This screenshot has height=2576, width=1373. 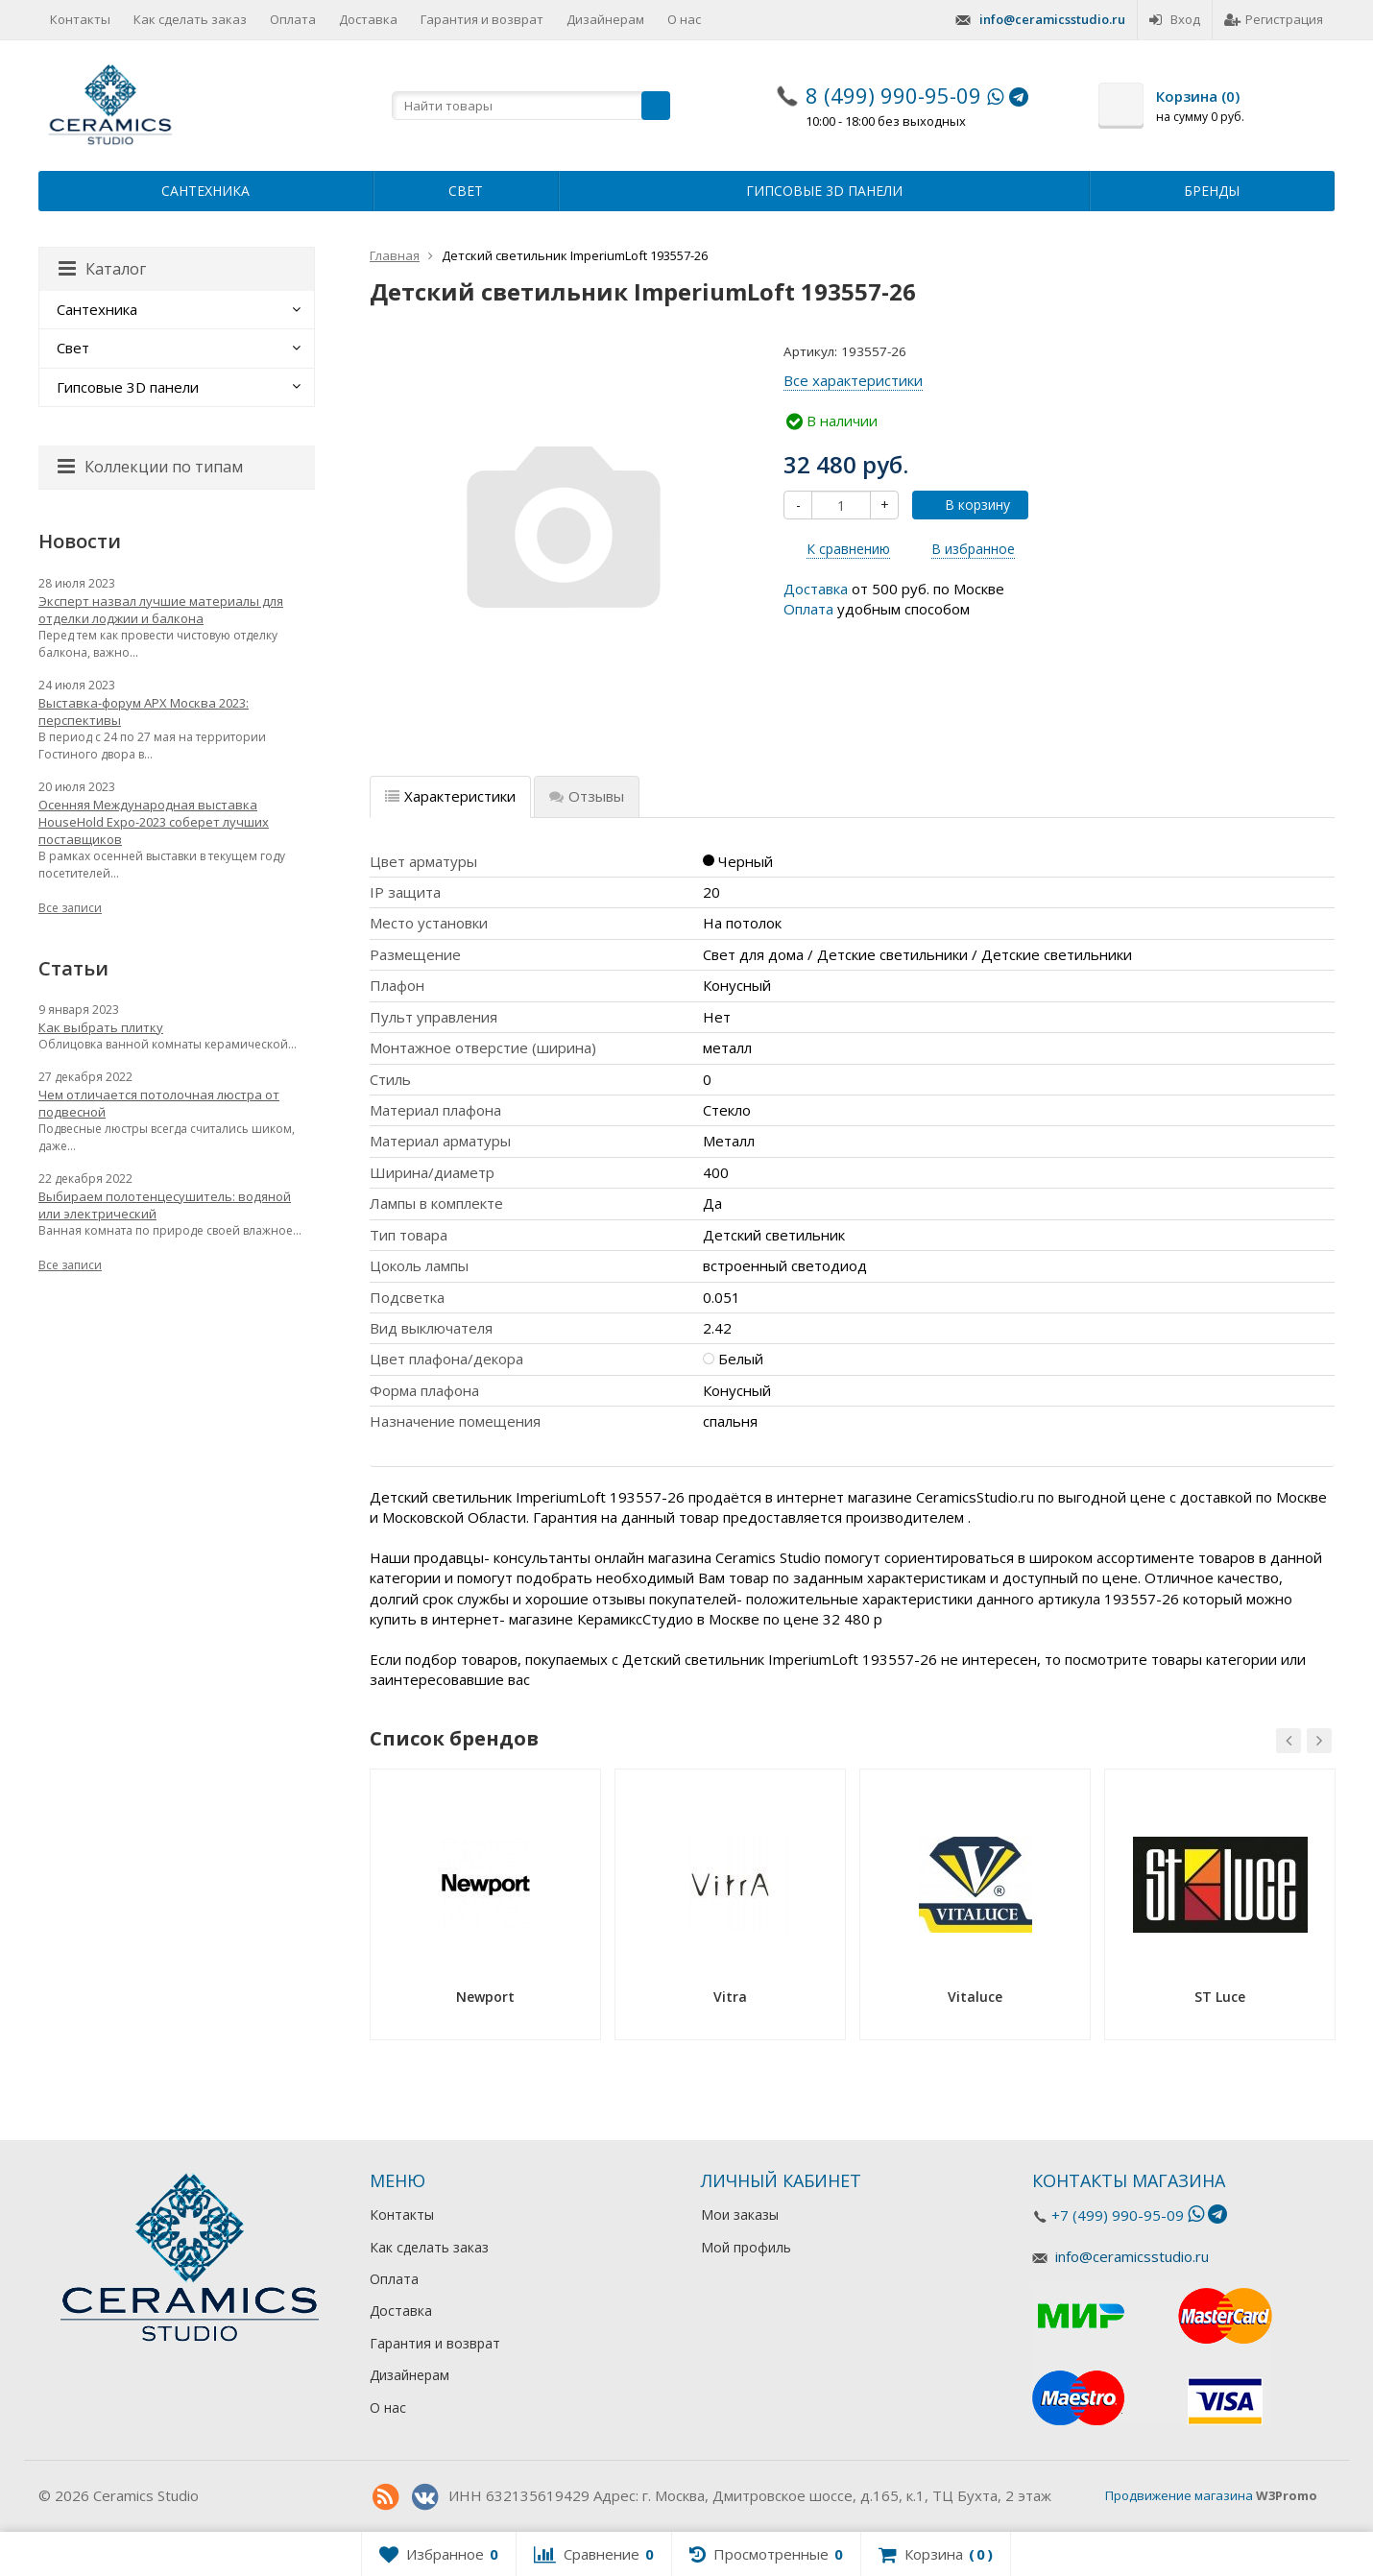 I want to click on Как сделать заказ, so click(x=190, y=19).